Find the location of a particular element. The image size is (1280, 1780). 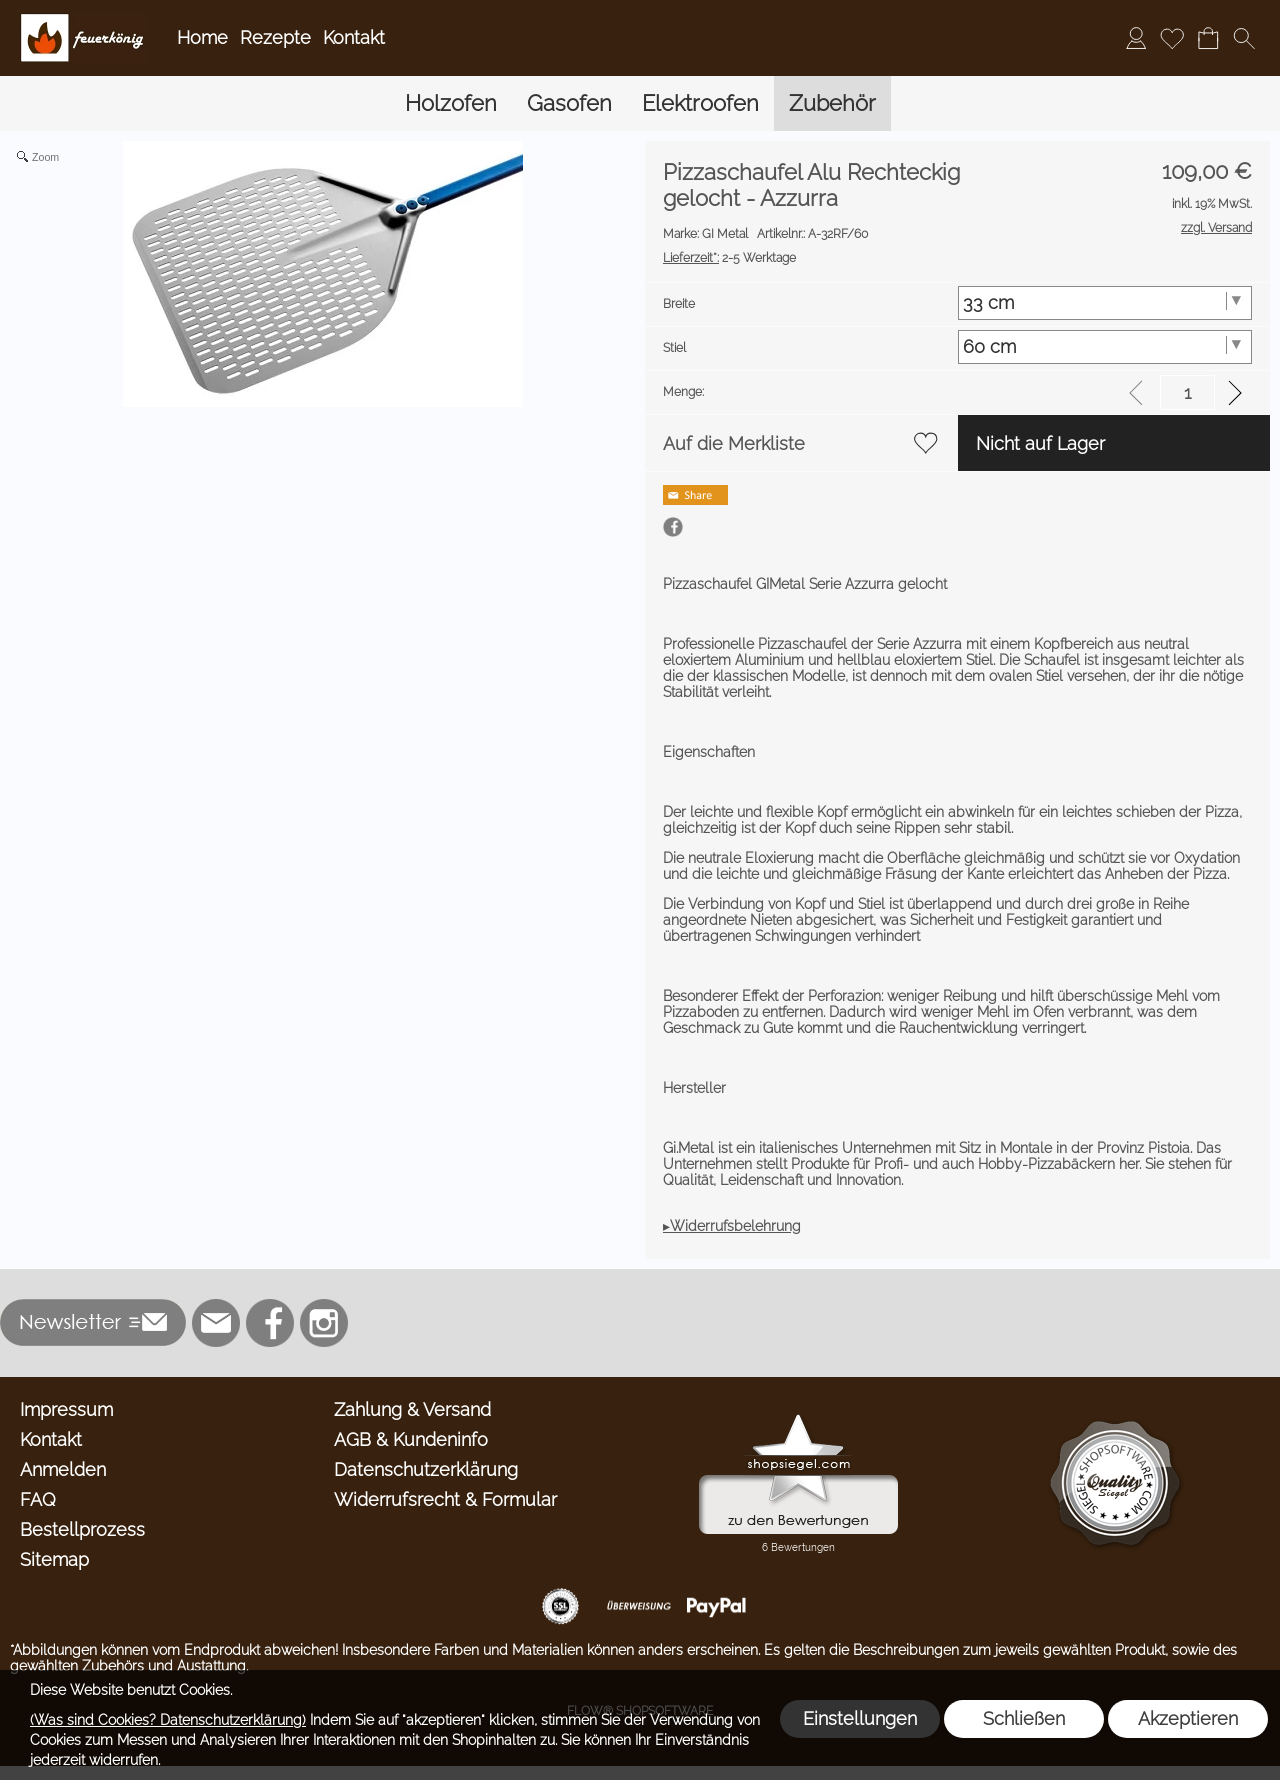

(Was sind Cookies? Datenschutzerklärung) is located at coordinates (168, 1720).